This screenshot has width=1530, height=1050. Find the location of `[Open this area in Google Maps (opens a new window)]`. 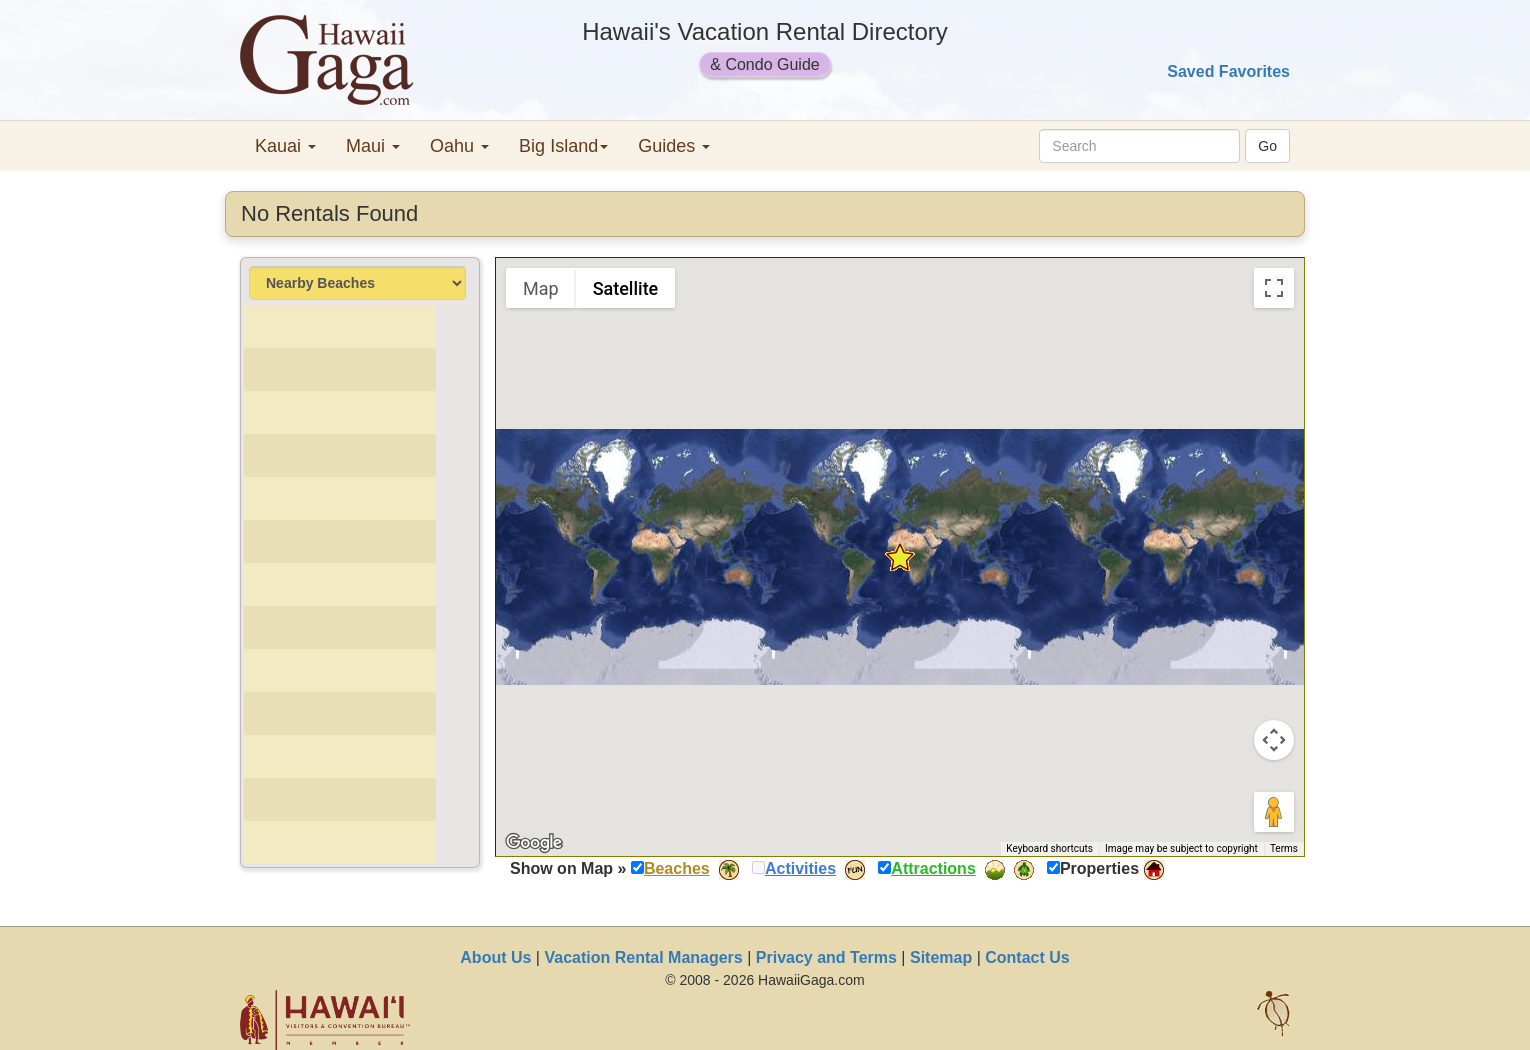

[Open this area in Google Maps (opens a new window)] is located at coordinates (534, 843).